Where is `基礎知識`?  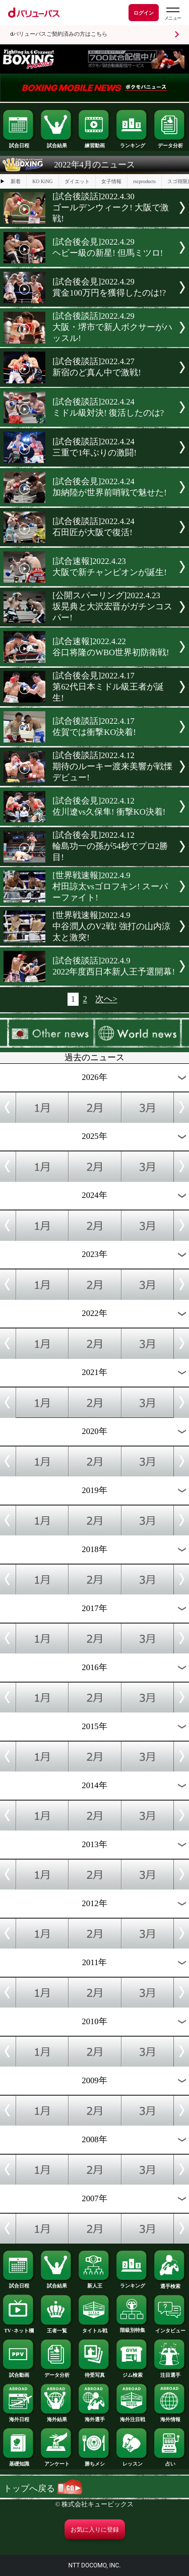
基礎知識 is located at coordinates (19, 2461).